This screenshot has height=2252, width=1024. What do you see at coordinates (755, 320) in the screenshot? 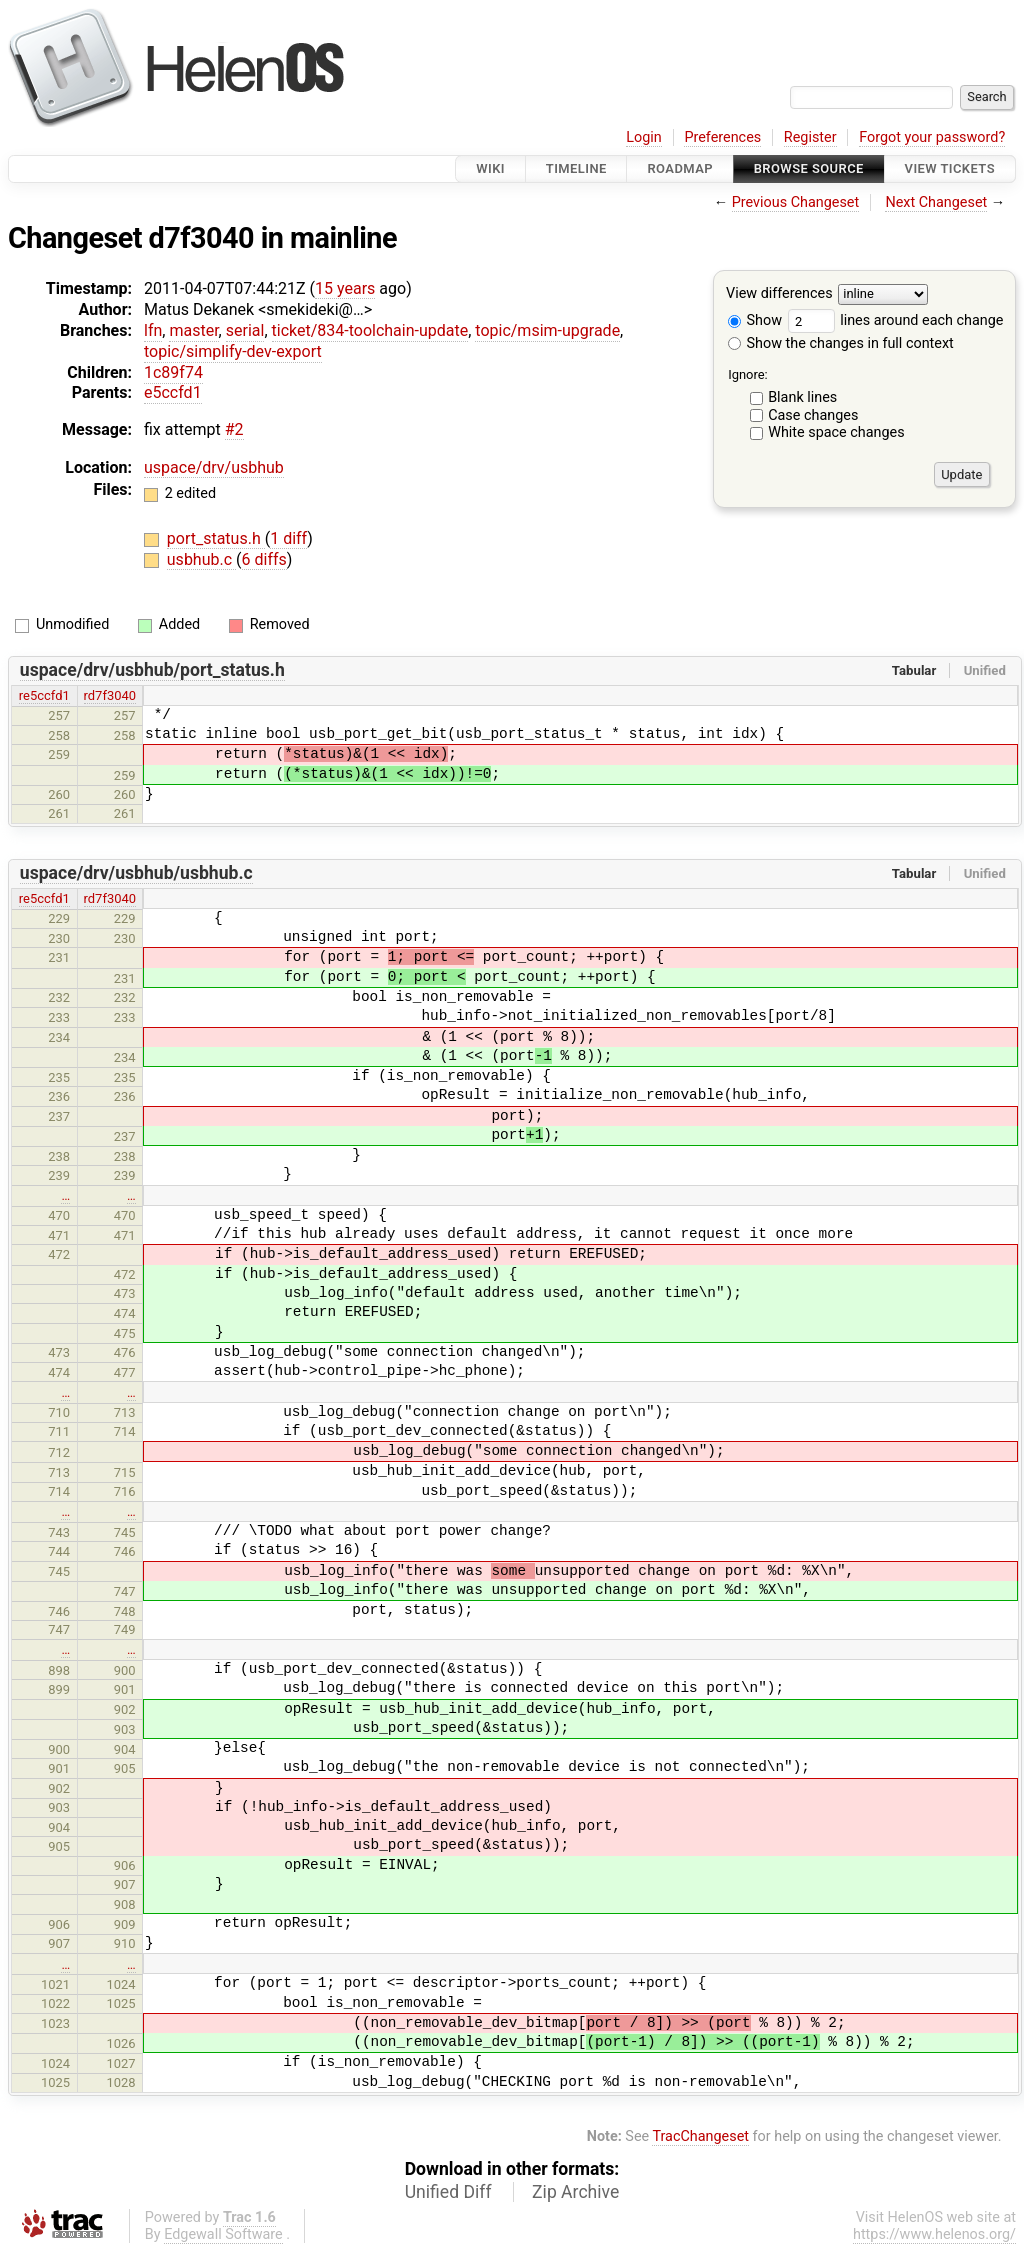
I see `Show` at bounding box center [755, 320].